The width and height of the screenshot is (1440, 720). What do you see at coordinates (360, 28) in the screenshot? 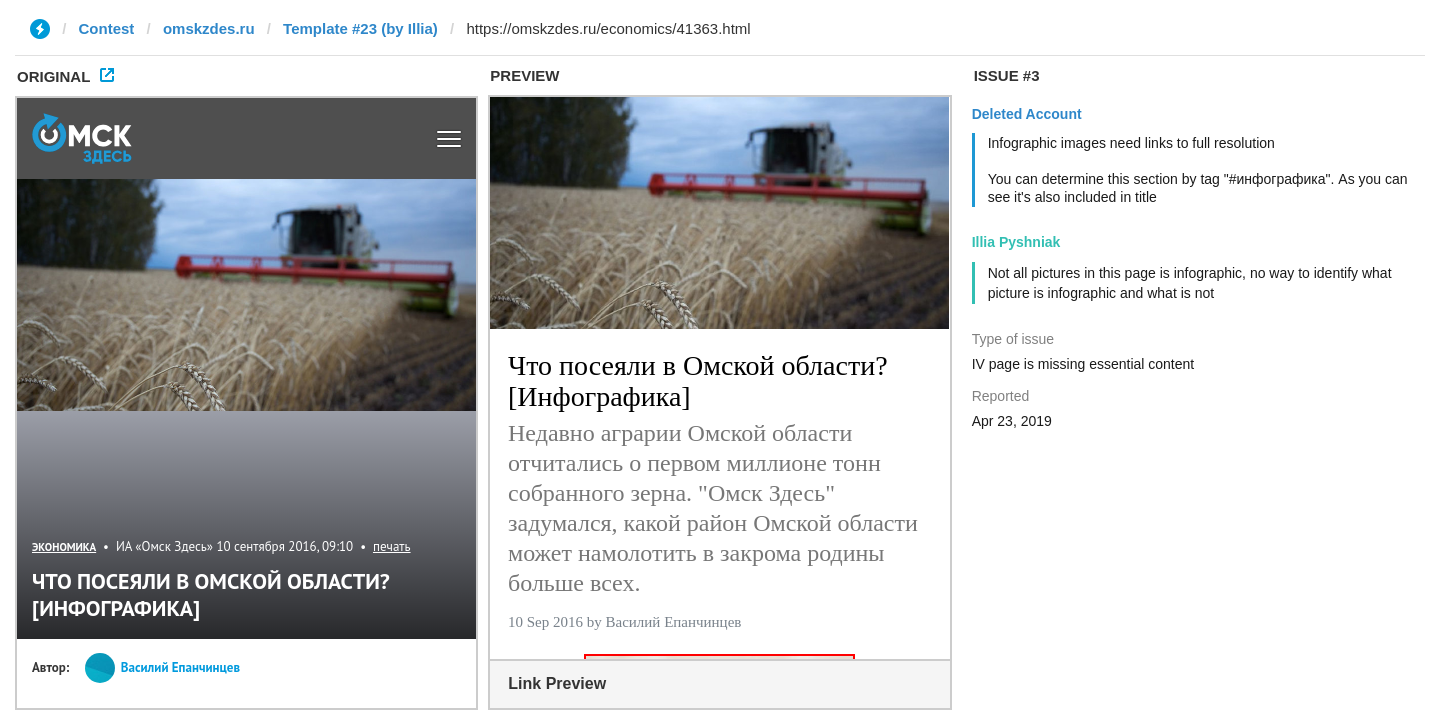
I see `Template #23 (by Illia)` at bounding box center [360, 28].